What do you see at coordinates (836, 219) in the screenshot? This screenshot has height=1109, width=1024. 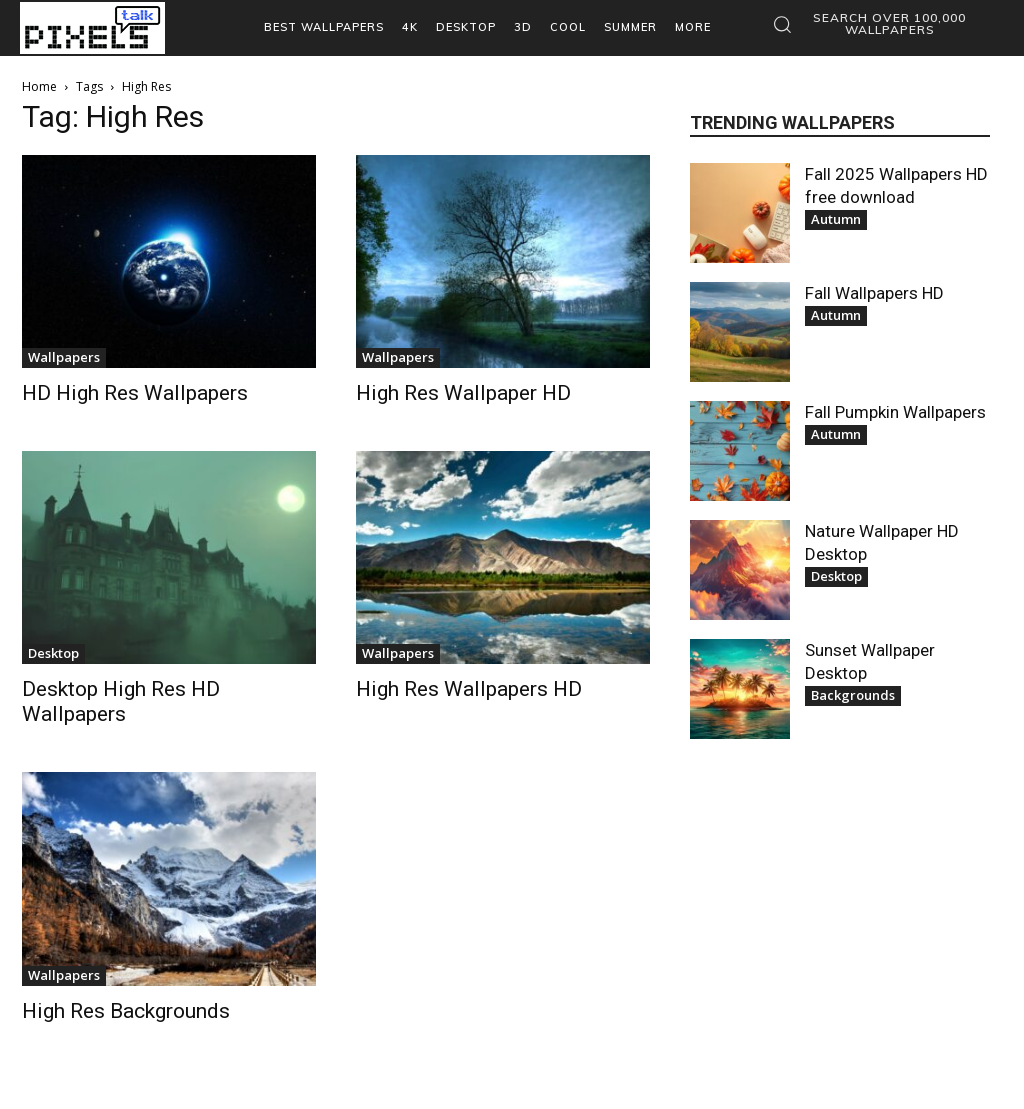 I see `Autumn` at bounding box center [836, 219].